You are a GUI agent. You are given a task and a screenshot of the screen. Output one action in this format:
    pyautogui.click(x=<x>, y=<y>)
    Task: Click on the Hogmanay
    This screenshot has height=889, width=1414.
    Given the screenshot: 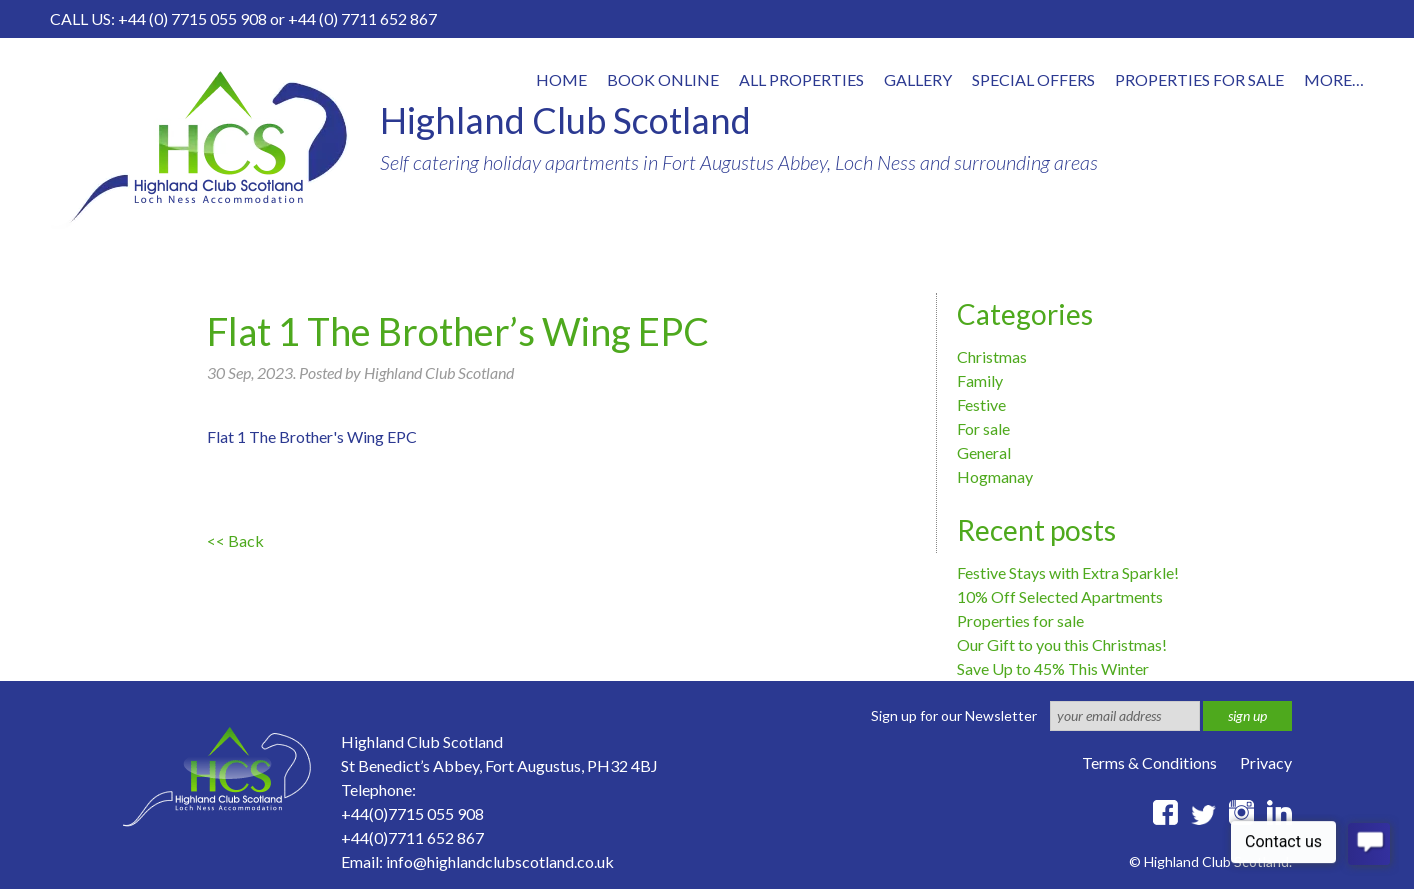 What is the action you would take?
    pyautogui.click(x=995, y=476)
    